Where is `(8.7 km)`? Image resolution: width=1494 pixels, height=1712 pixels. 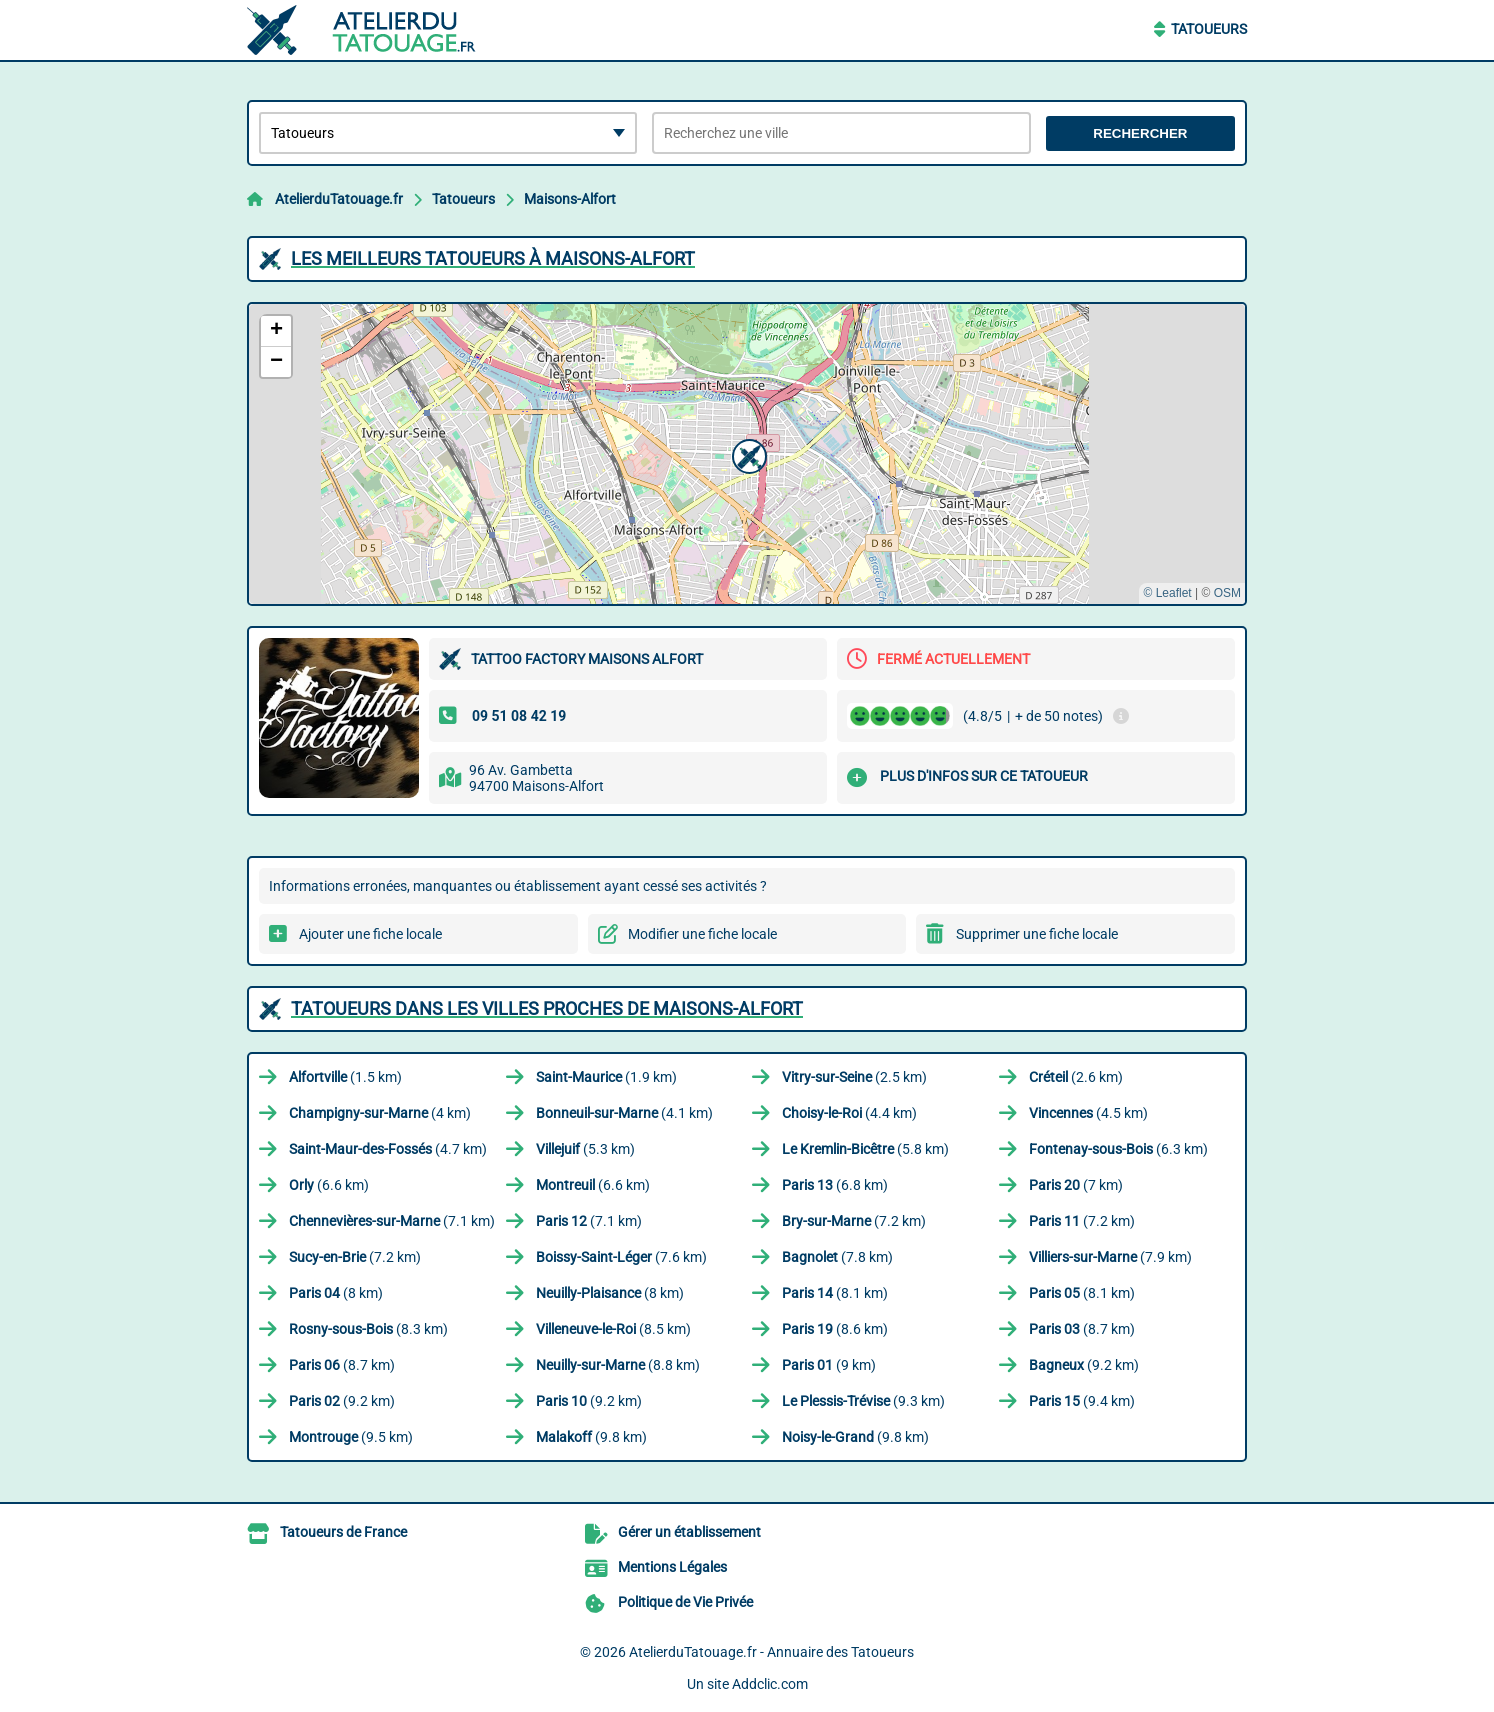
(8.7 km) is located at coordinates (1082, 1329).